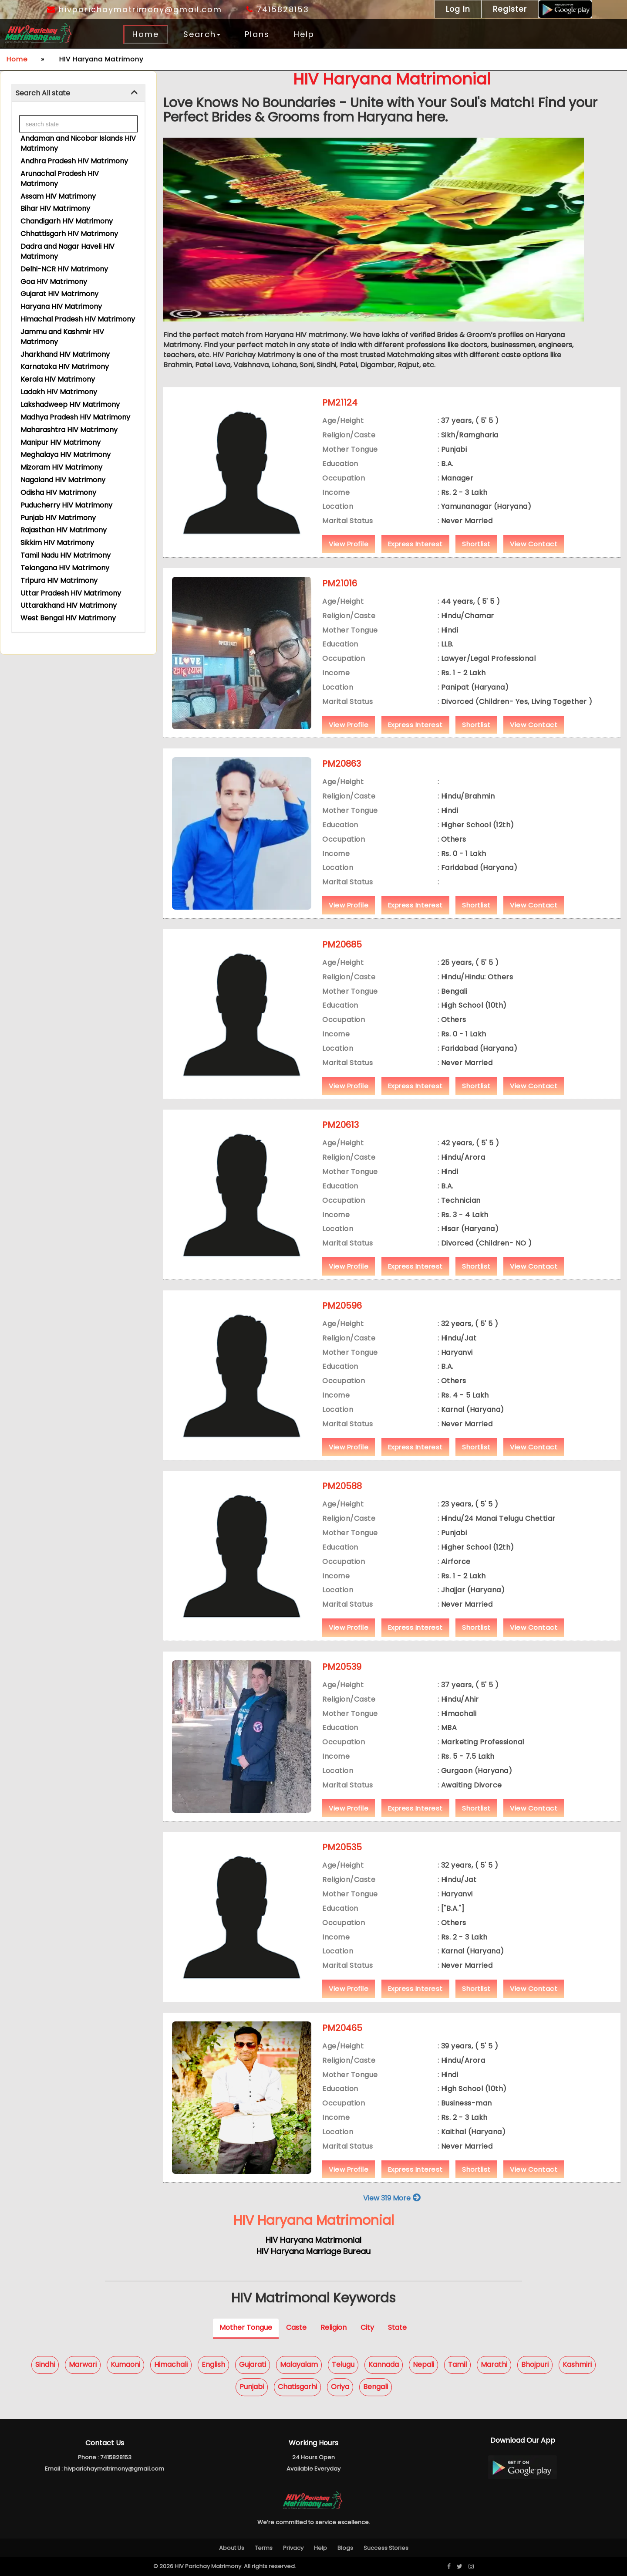 This screenshot has height=2576, width=627. What do you see at coordinates (61, 467) in the screenshot?
I see `Mizoram HIV Matrimony` at bounding box center [61, 467].